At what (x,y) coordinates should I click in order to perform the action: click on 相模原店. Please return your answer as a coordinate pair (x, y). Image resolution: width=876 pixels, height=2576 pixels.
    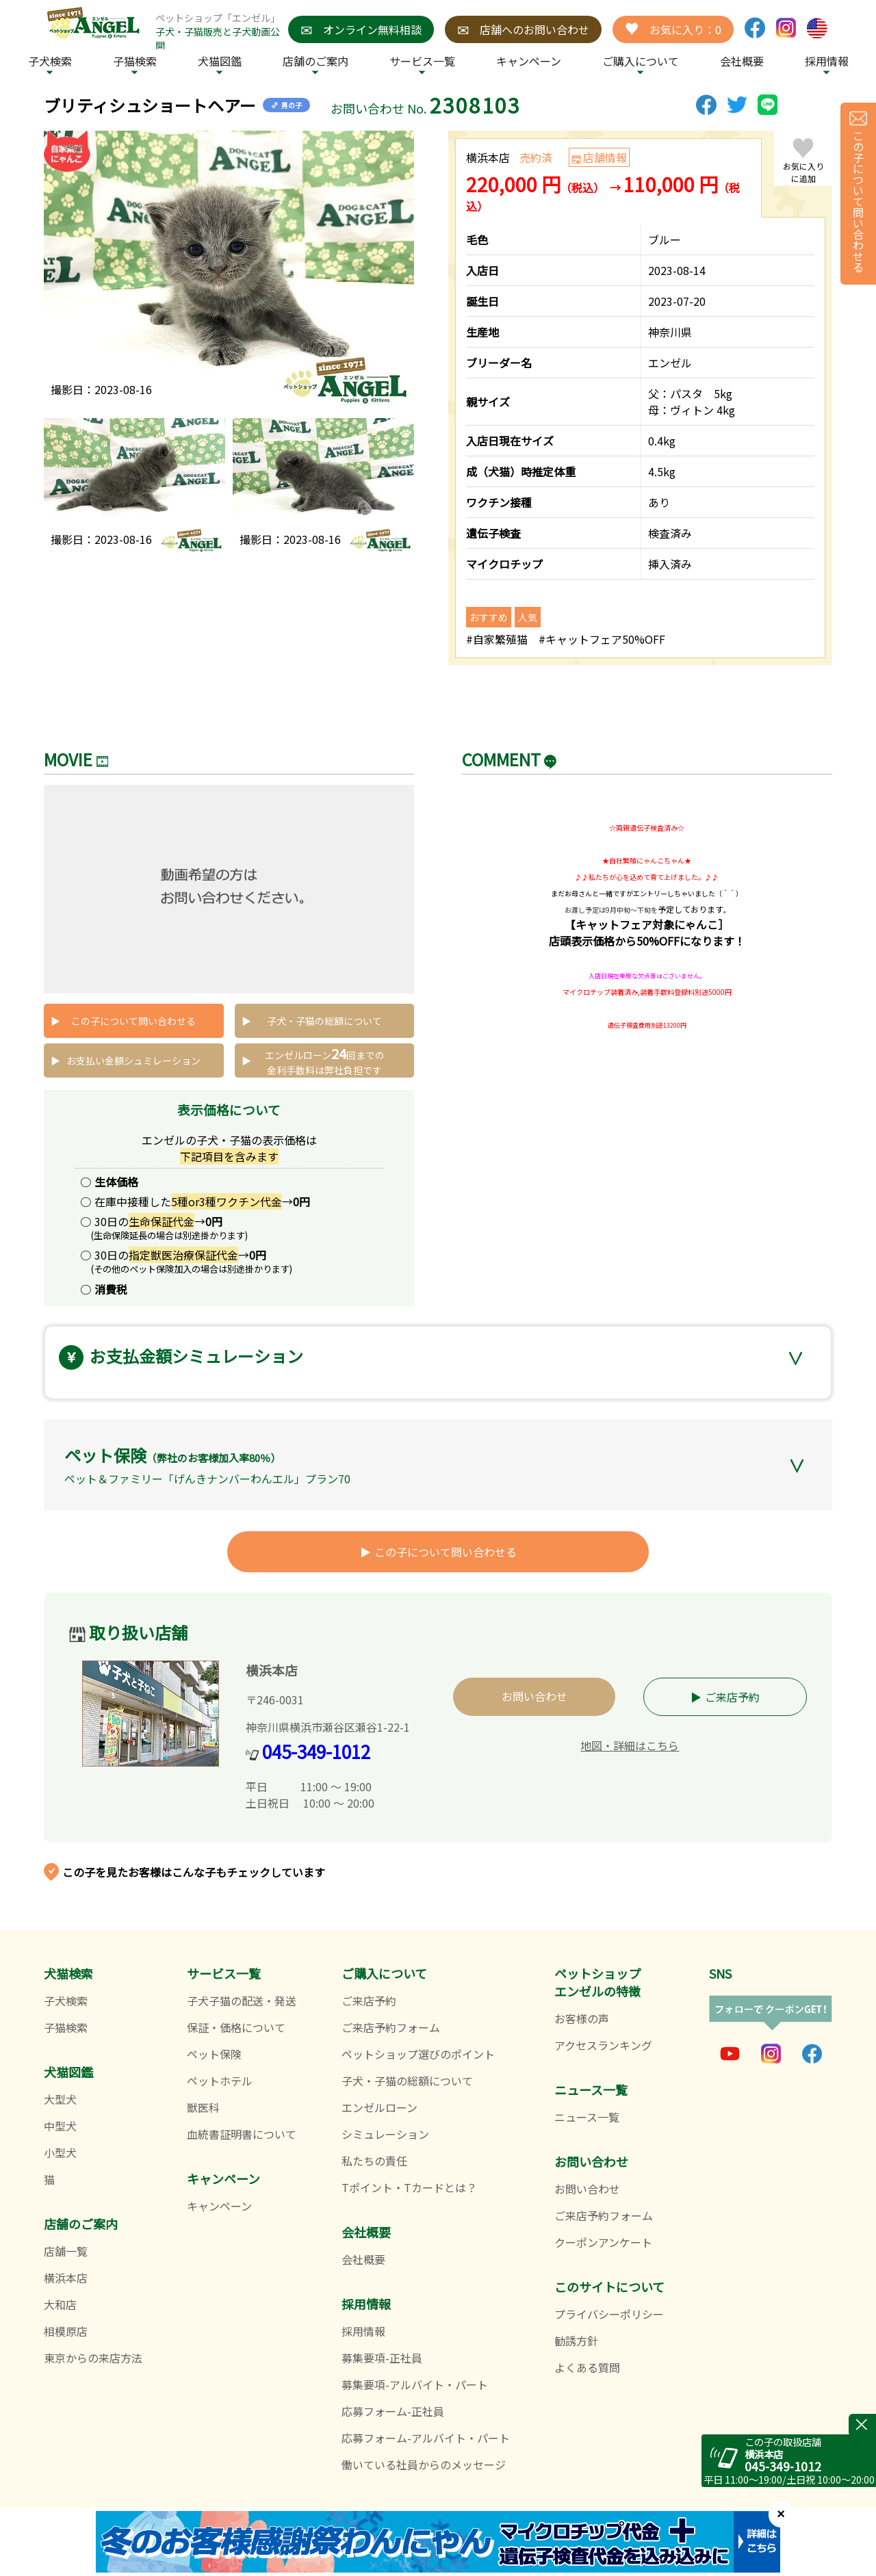
    Looking at the image, I should click on (66, 2331).